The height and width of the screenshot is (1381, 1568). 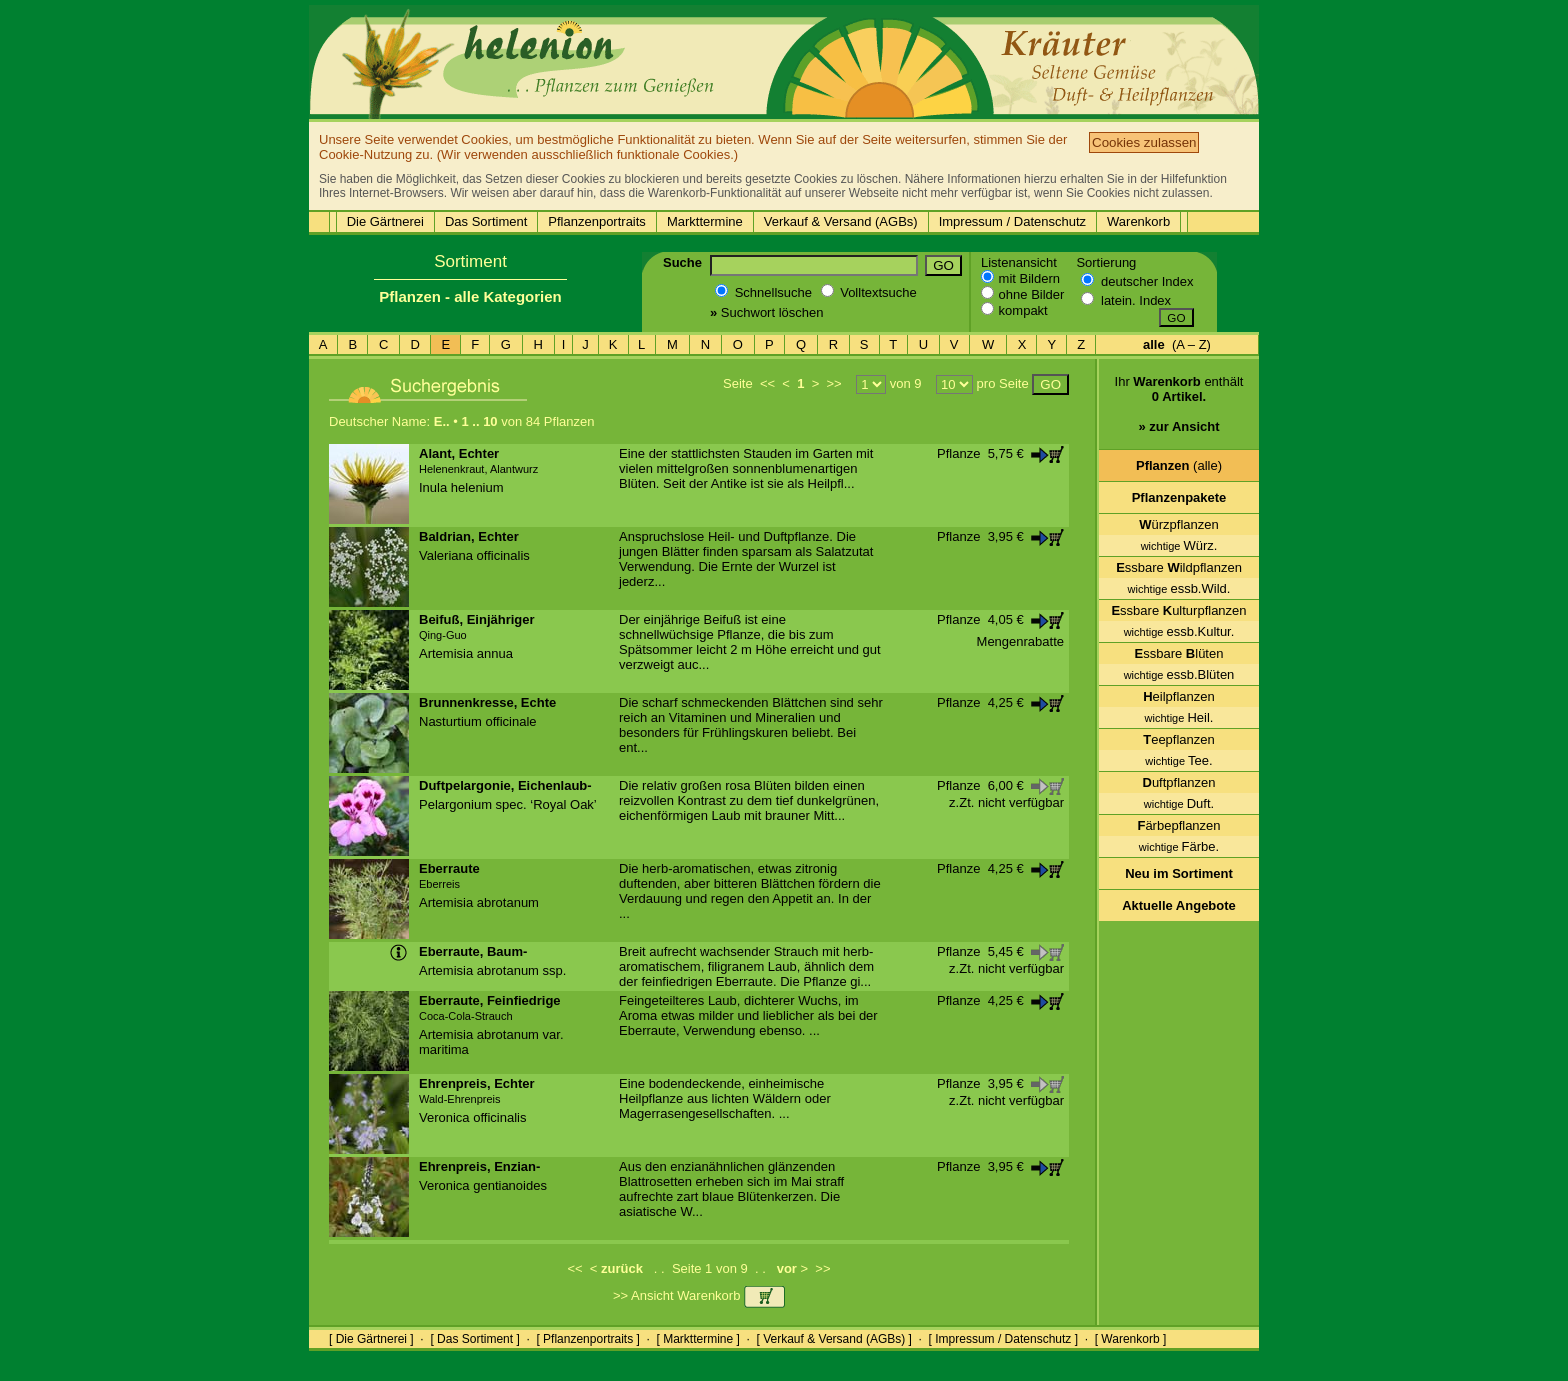 What do you see at coordinates (834, 1339) in the screenshot?
I see `[ Verkauf & Versand (AGBs) ]` at bounding box center [834, 1339].